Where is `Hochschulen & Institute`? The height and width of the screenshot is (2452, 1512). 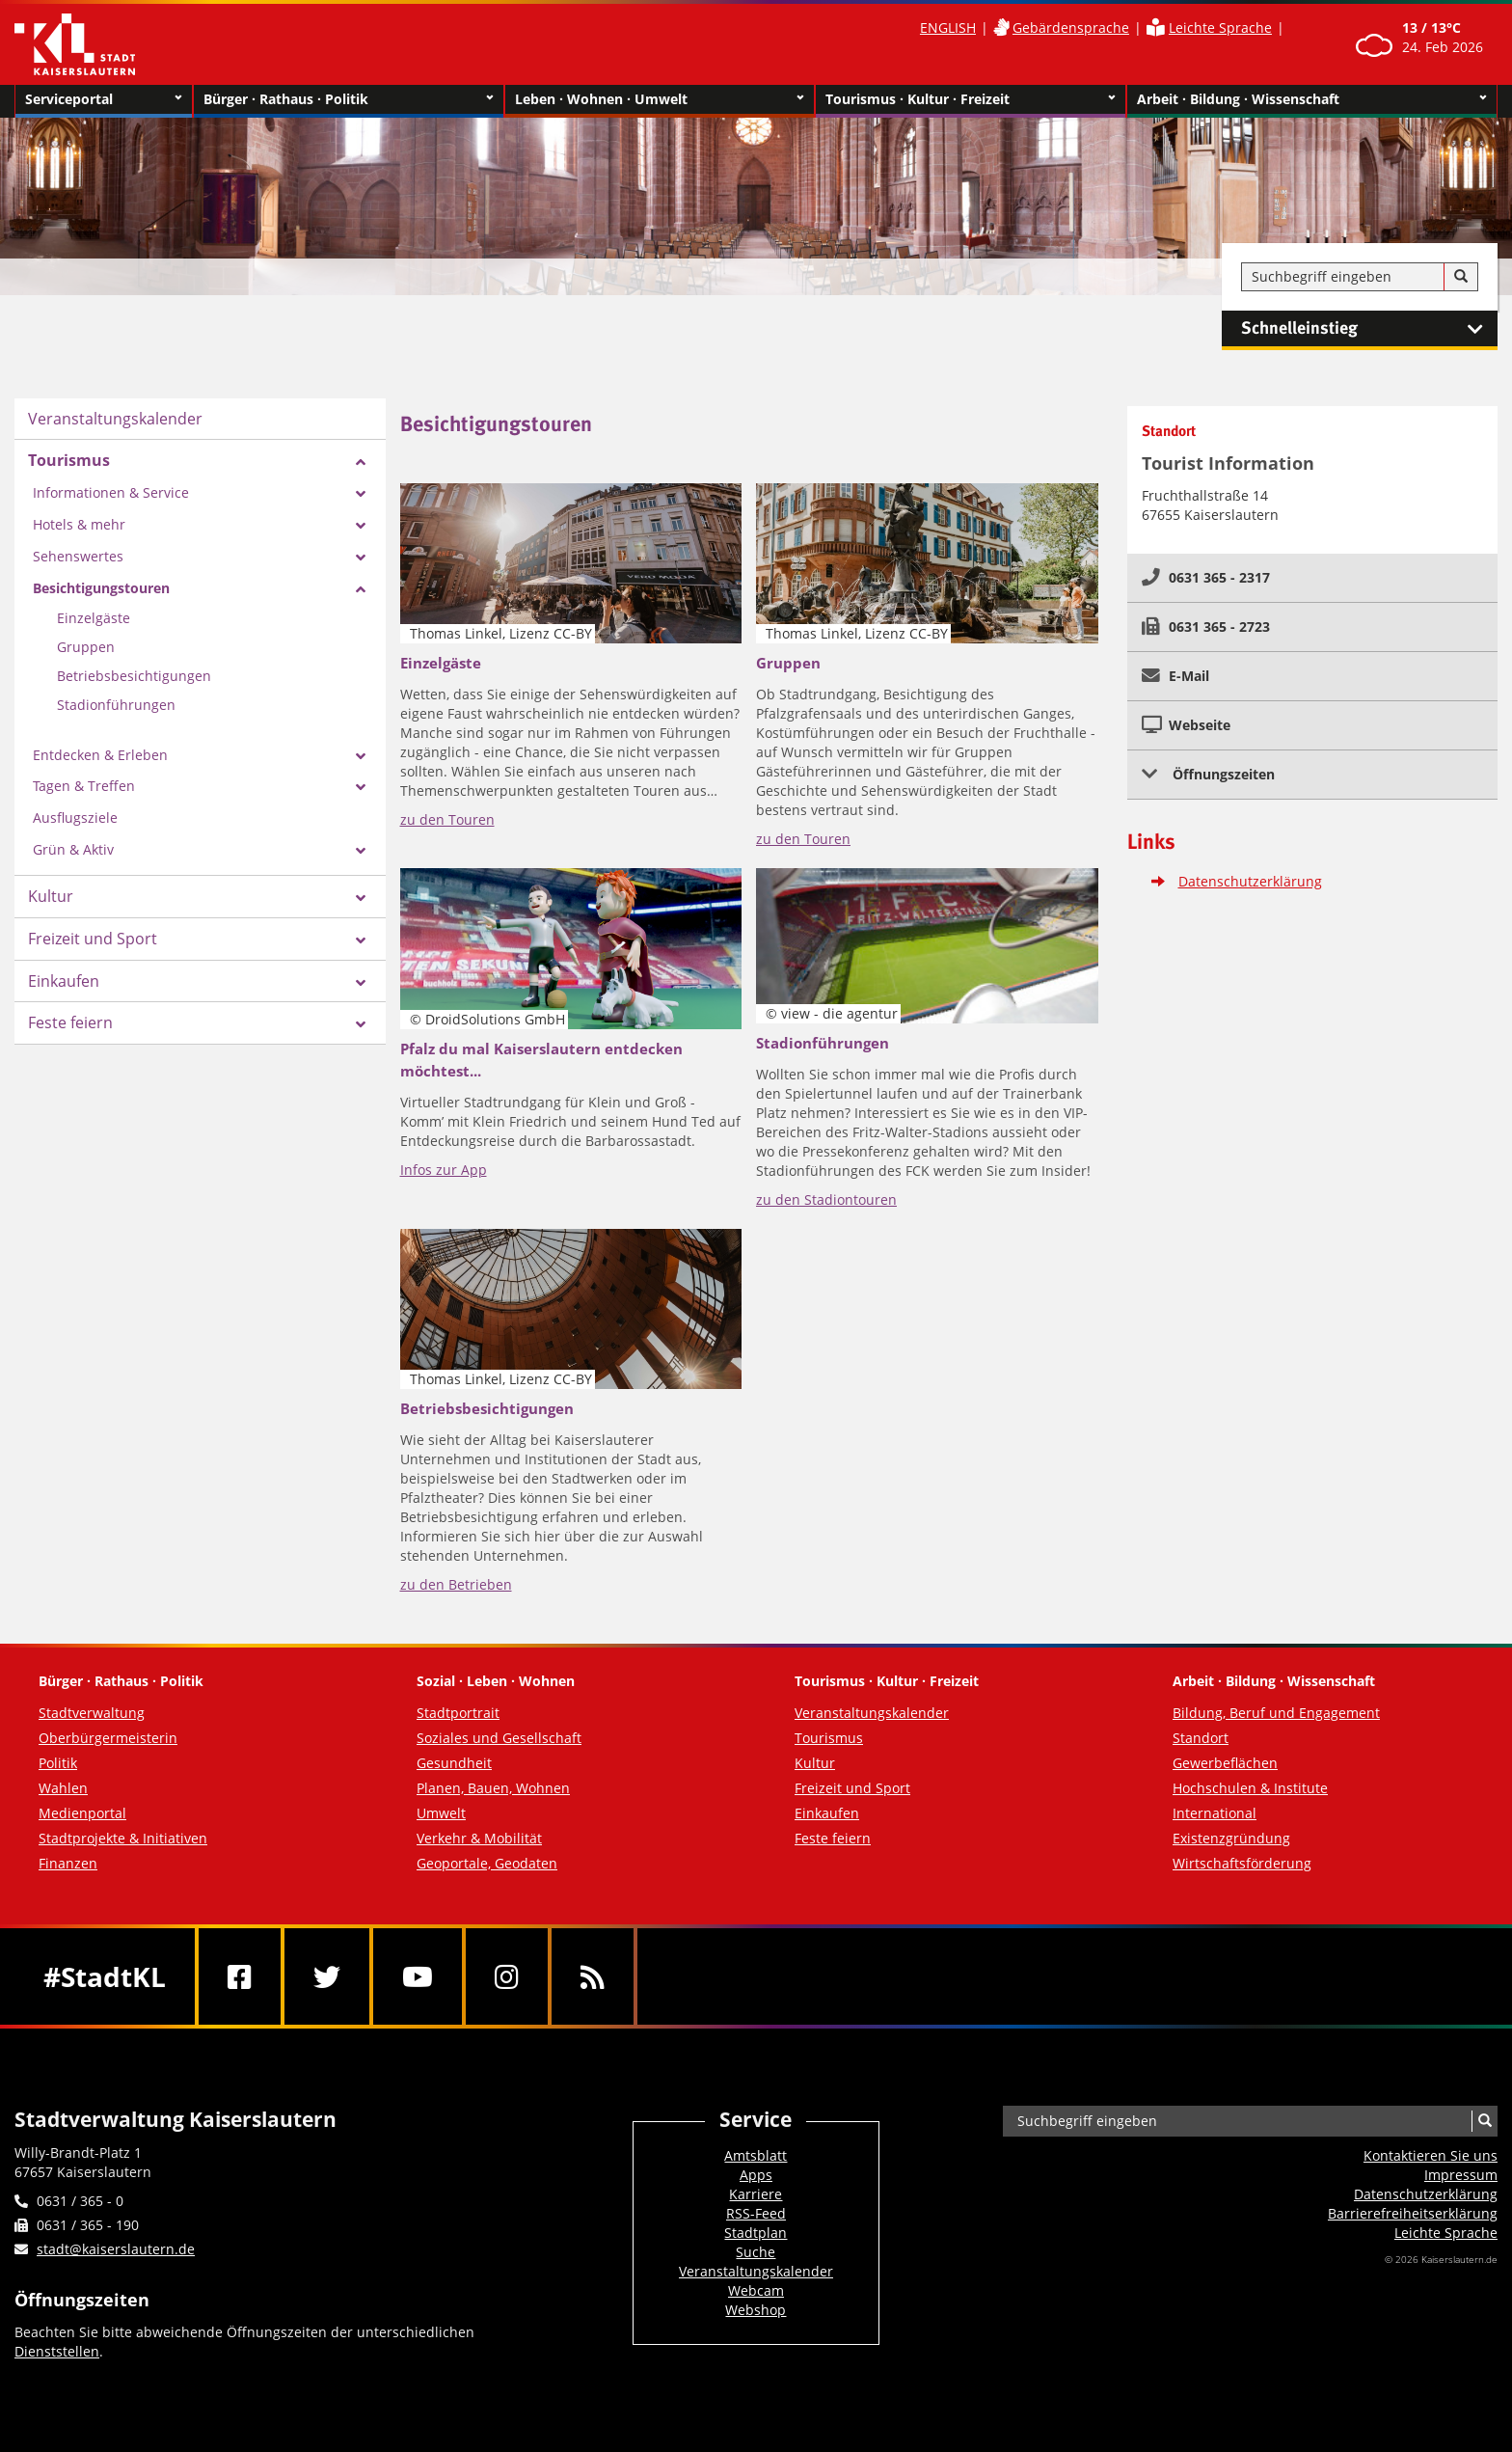
Hochschulen & Institute is located at coordinates (1250, 1788).